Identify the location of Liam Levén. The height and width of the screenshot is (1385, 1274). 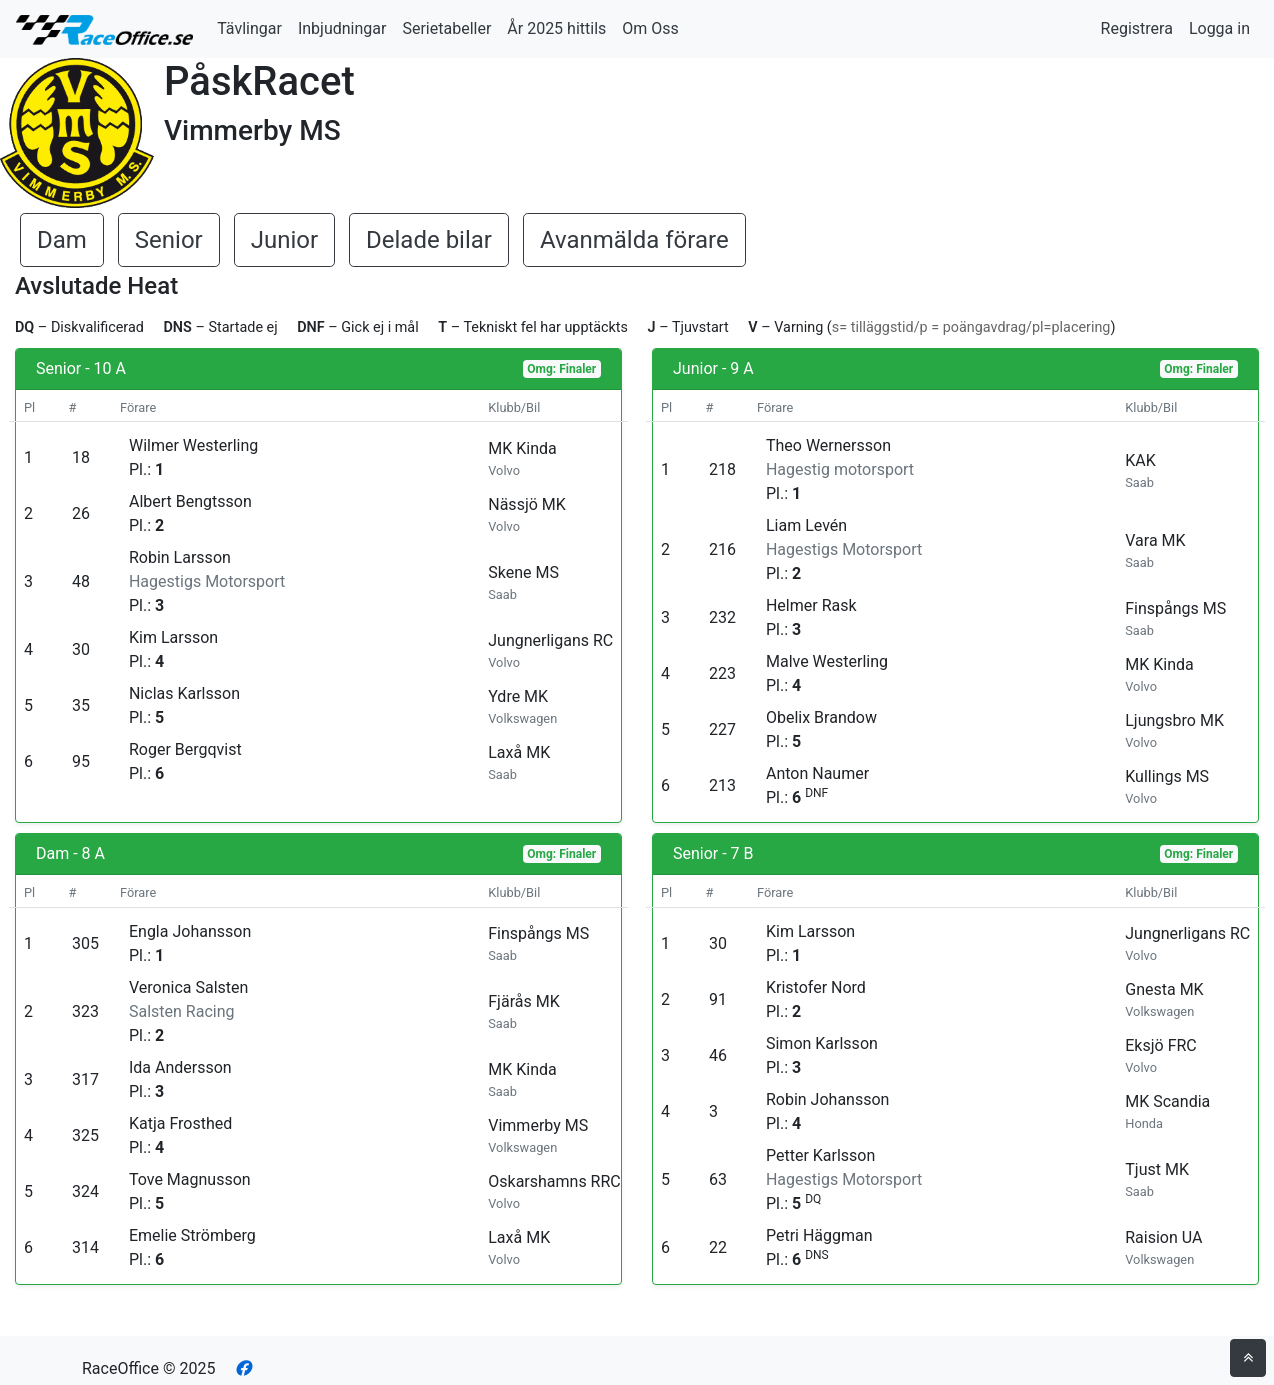
(806, 525).